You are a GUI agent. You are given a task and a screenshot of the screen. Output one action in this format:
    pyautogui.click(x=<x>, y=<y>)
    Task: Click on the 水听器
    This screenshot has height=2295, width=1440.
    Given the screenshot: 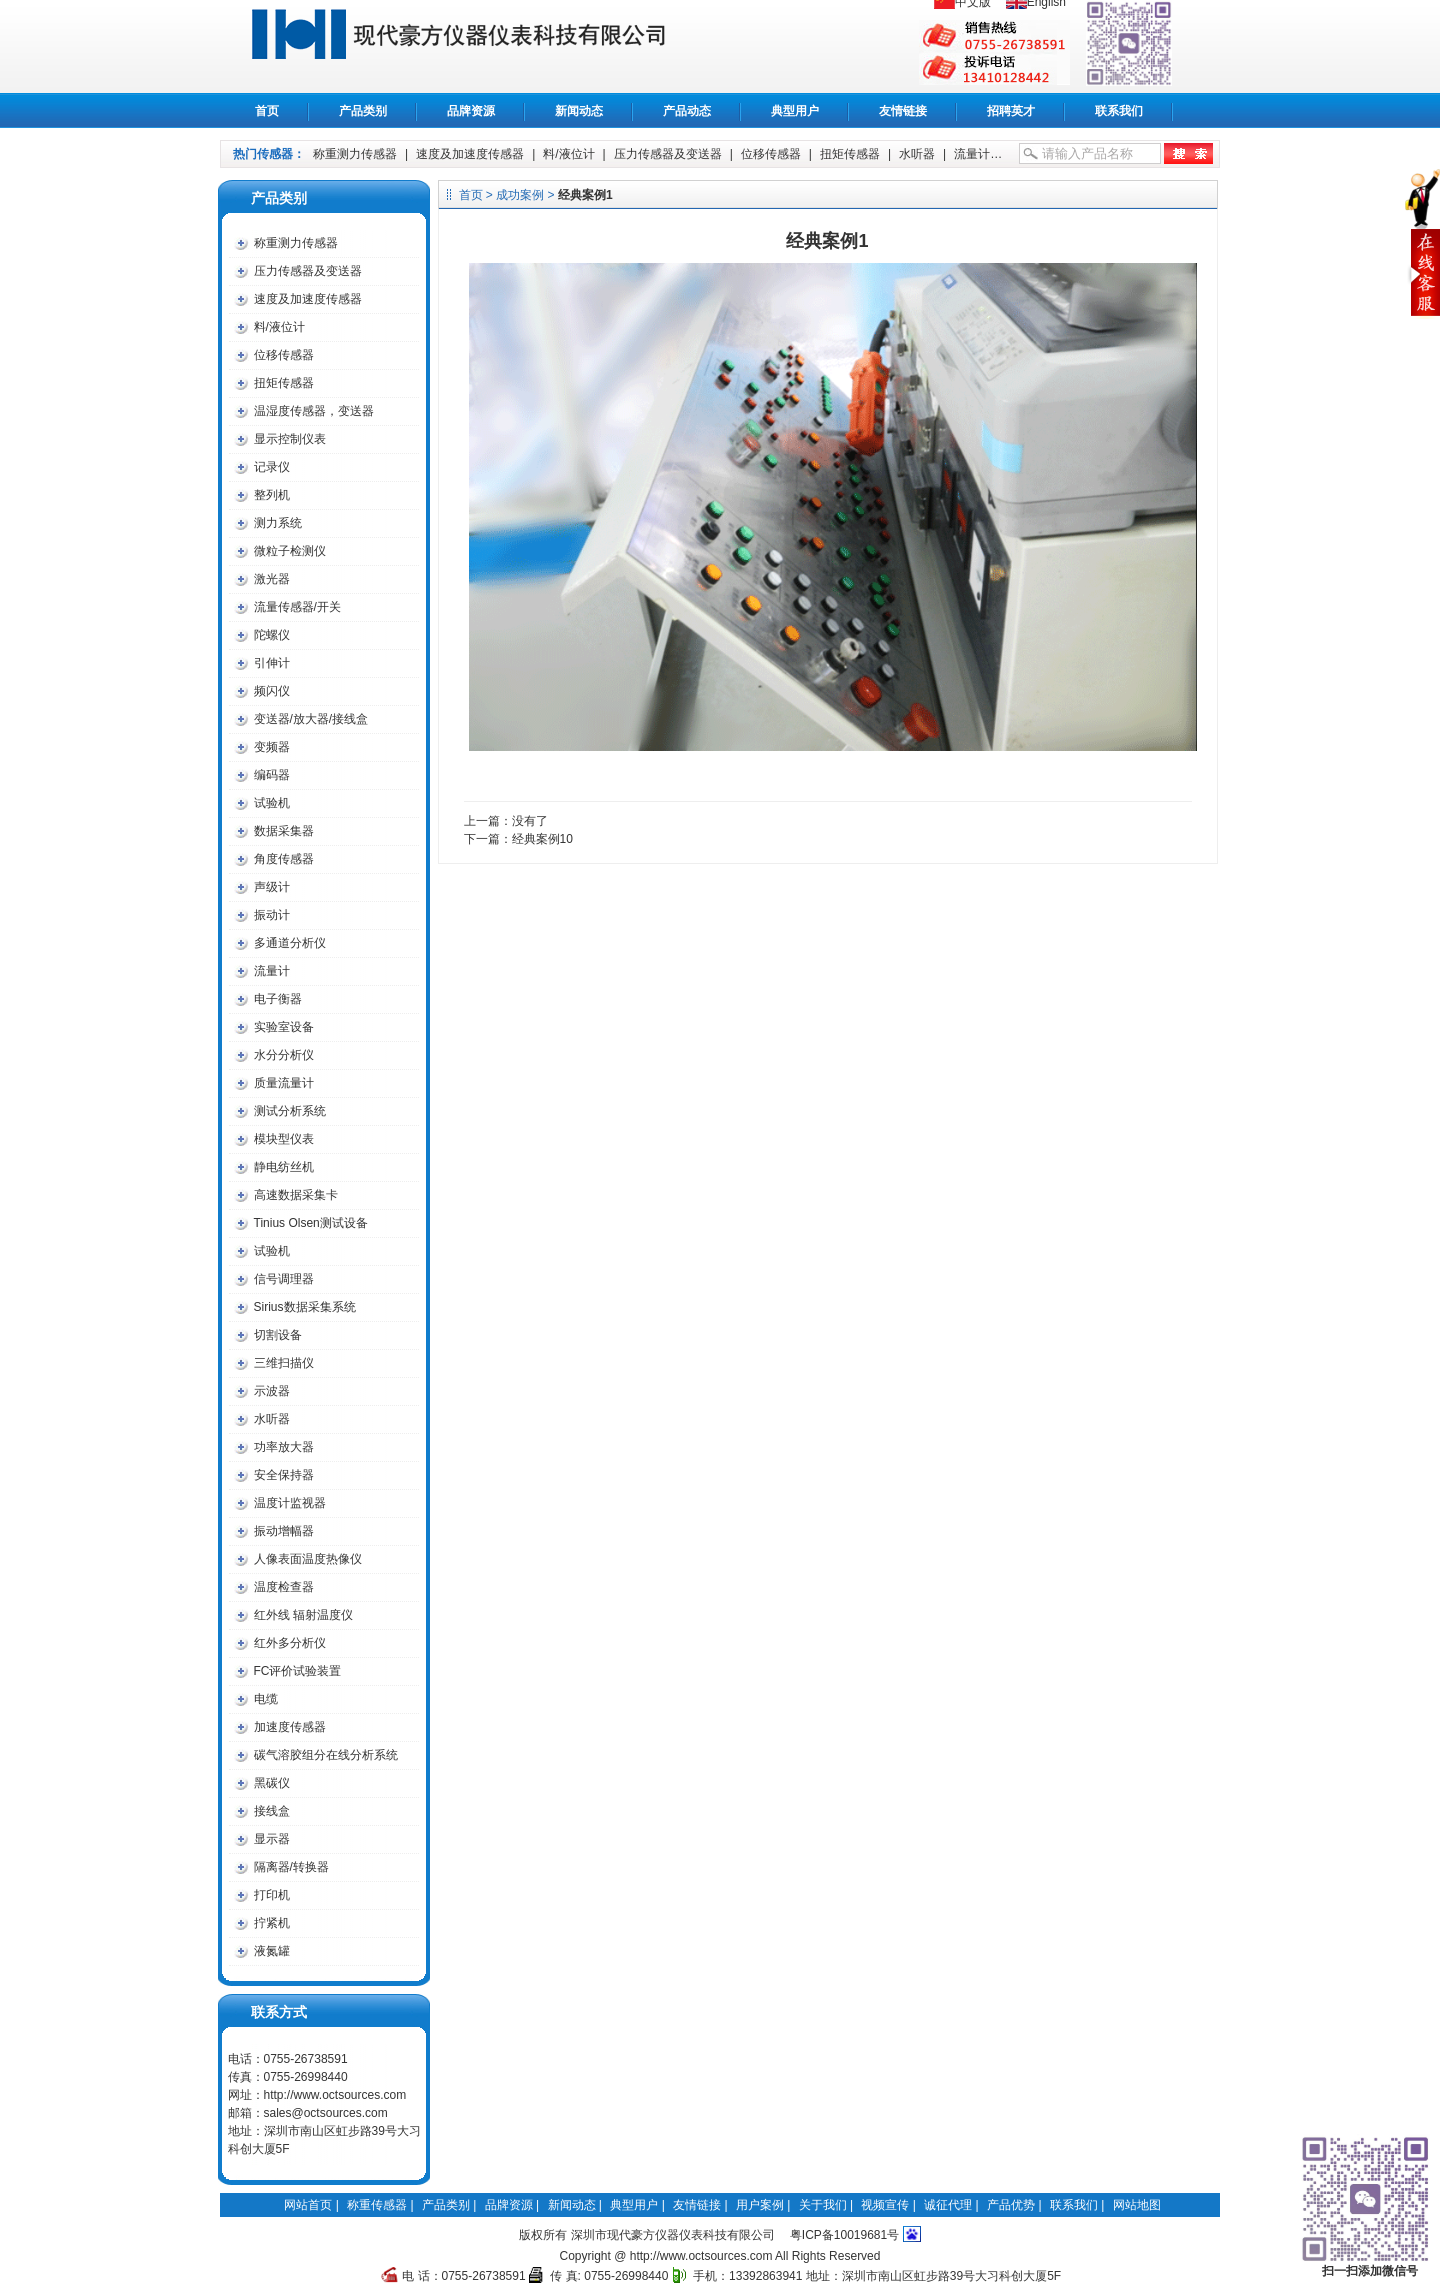 What is the action you would take?
    pyautogui.click(x=917, y=154)
    